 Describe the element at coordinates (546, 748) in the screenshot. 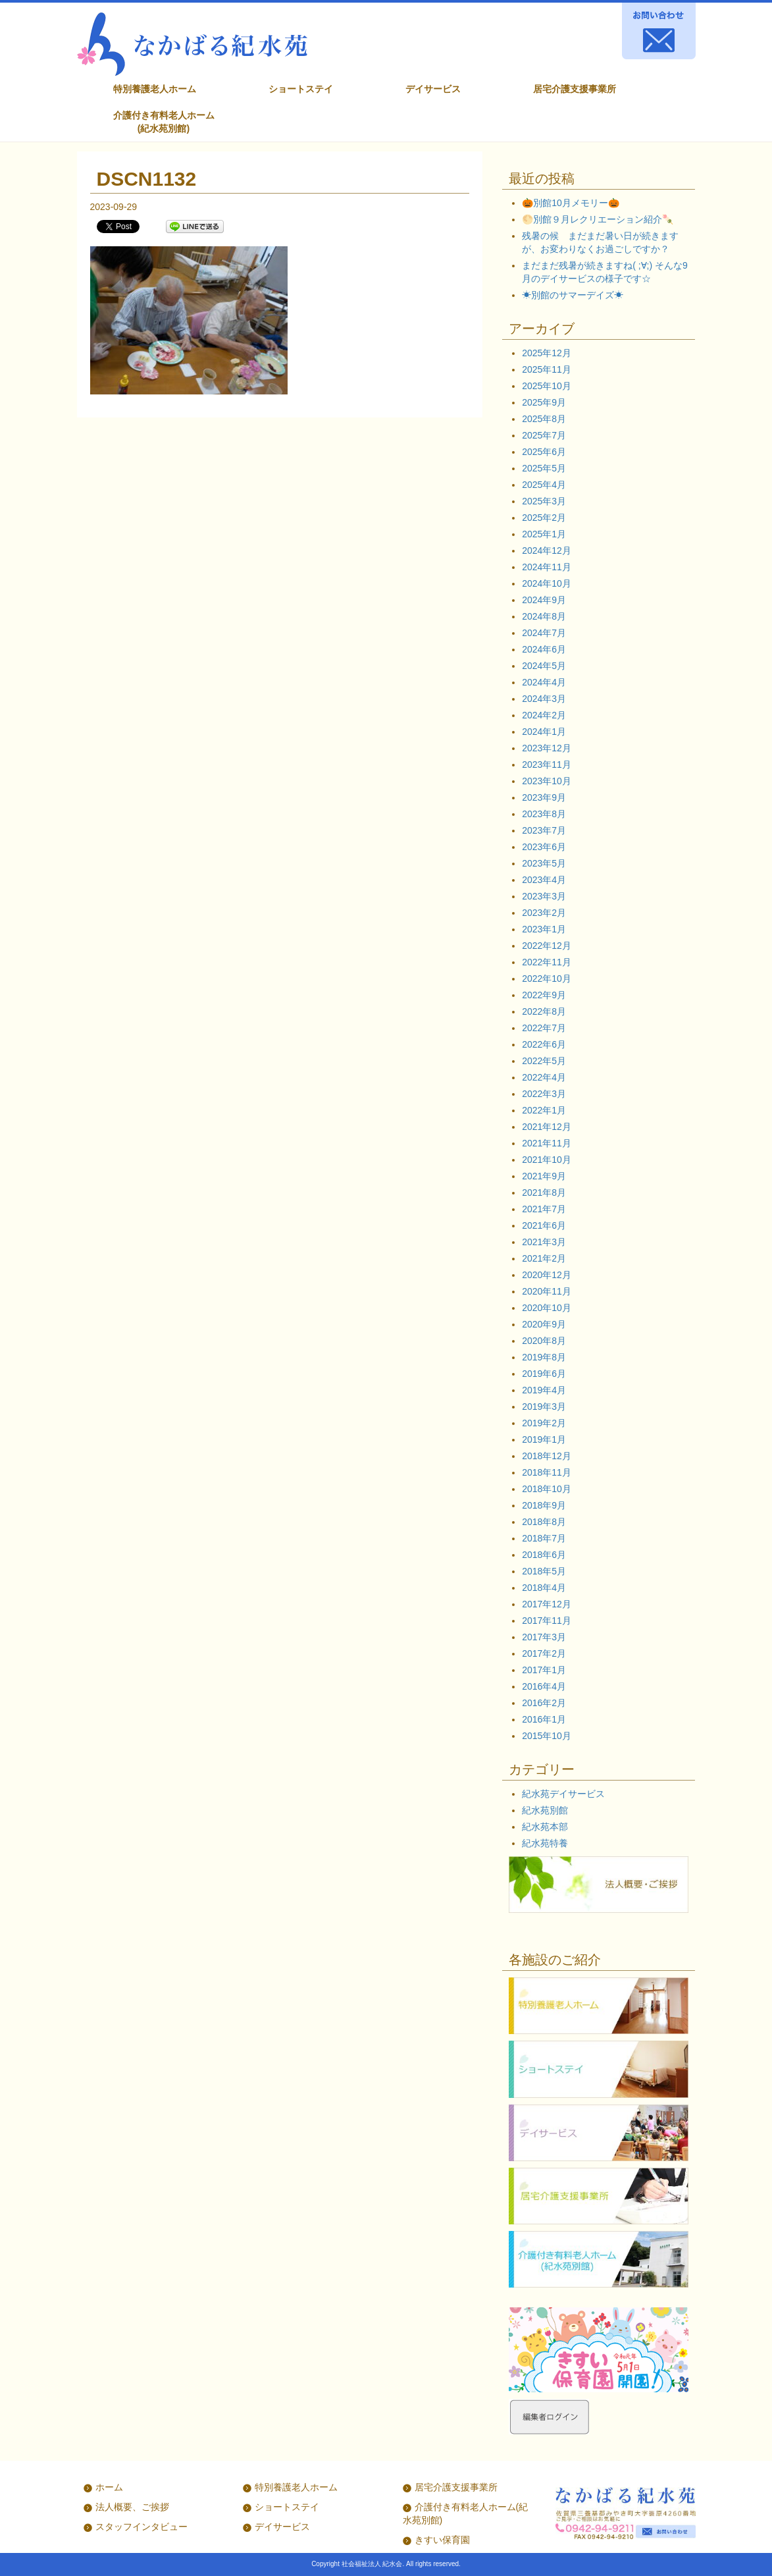

I see `2023年12月` at that location.